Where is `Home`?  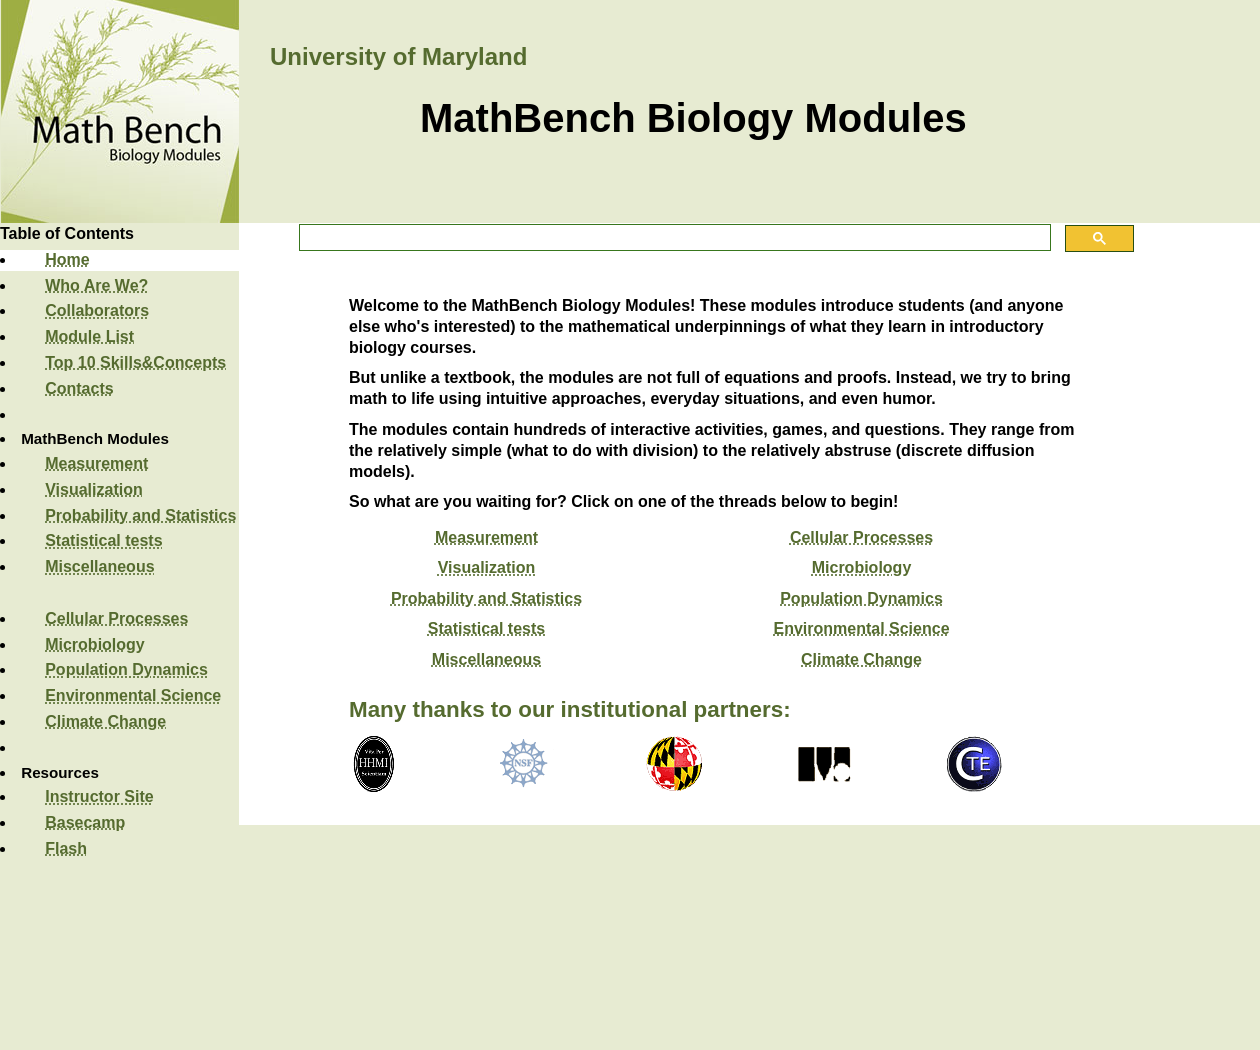 Home is located at coordinates (67, 259).